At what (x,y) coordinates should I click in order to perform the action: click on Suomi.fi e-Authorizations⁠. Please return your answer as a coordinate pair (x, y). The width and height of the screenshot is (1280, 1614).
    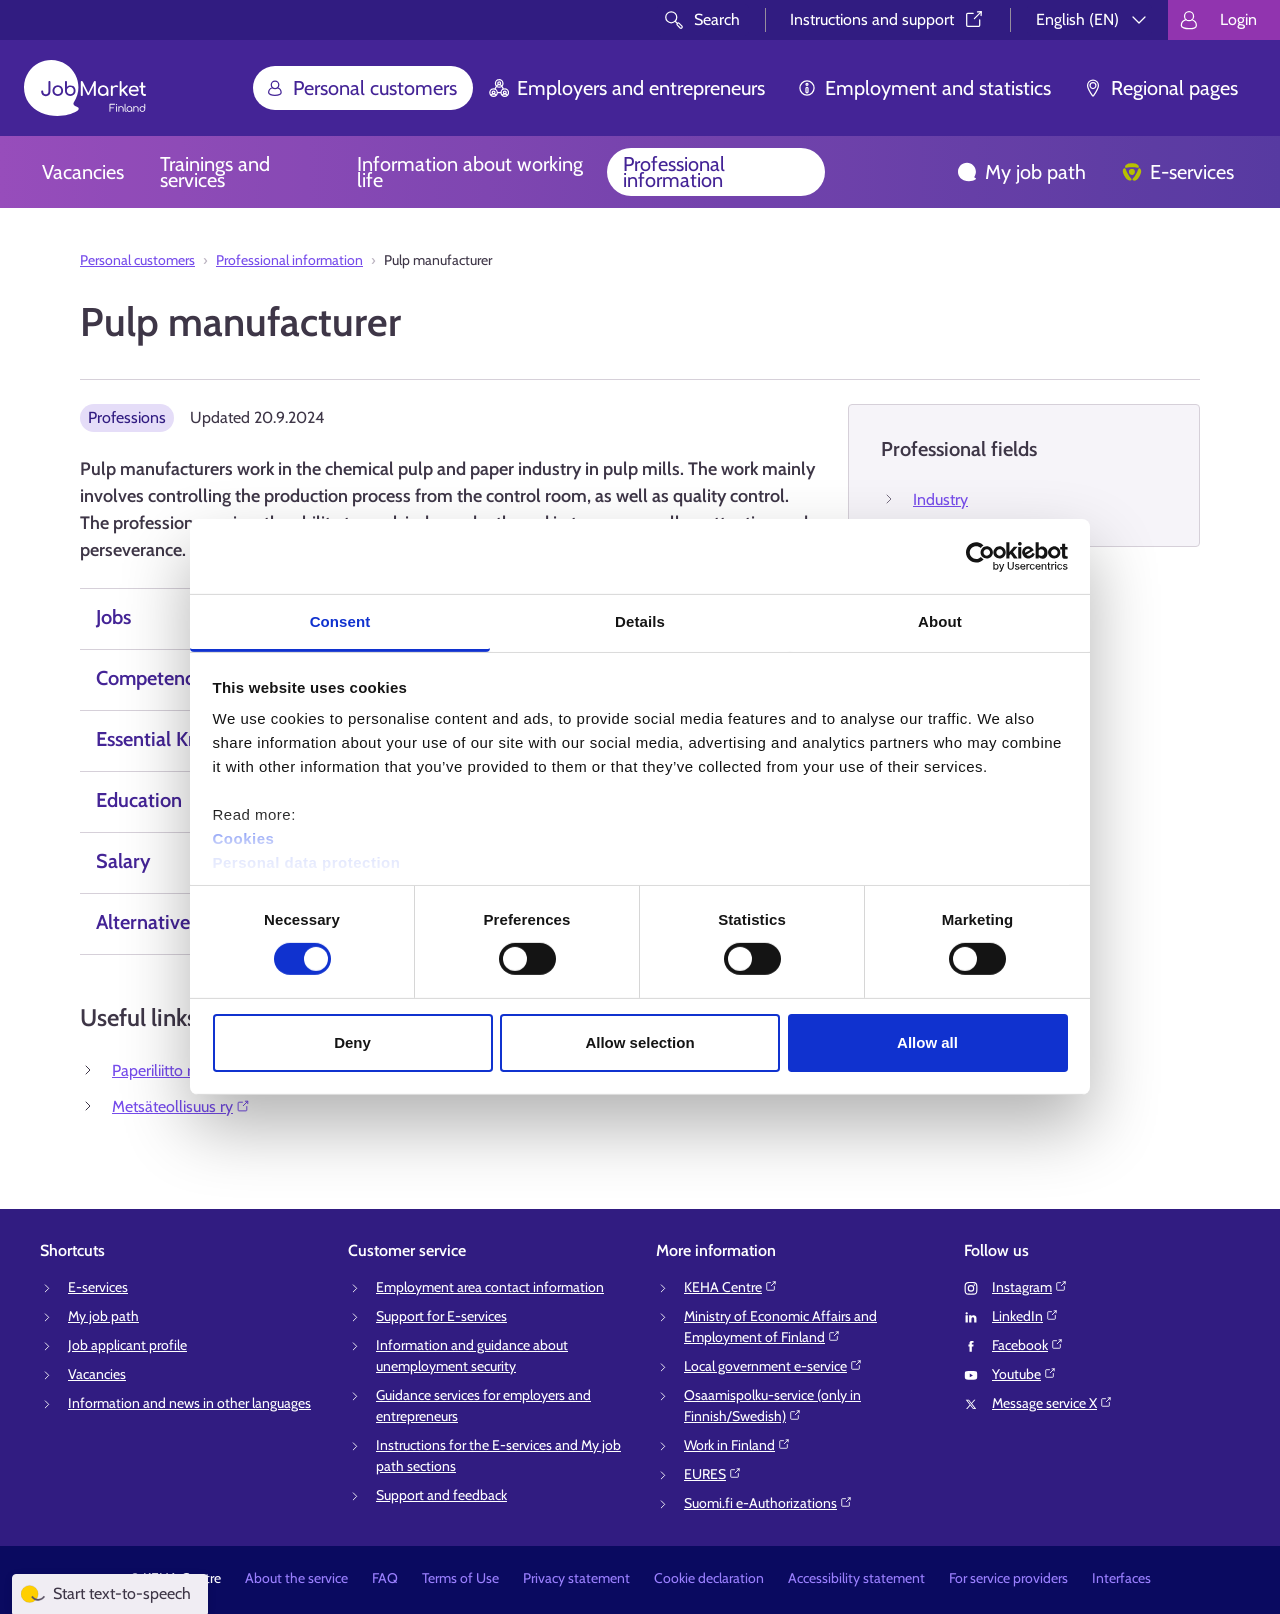
    Looking at the image, I should click on (768, 1503).